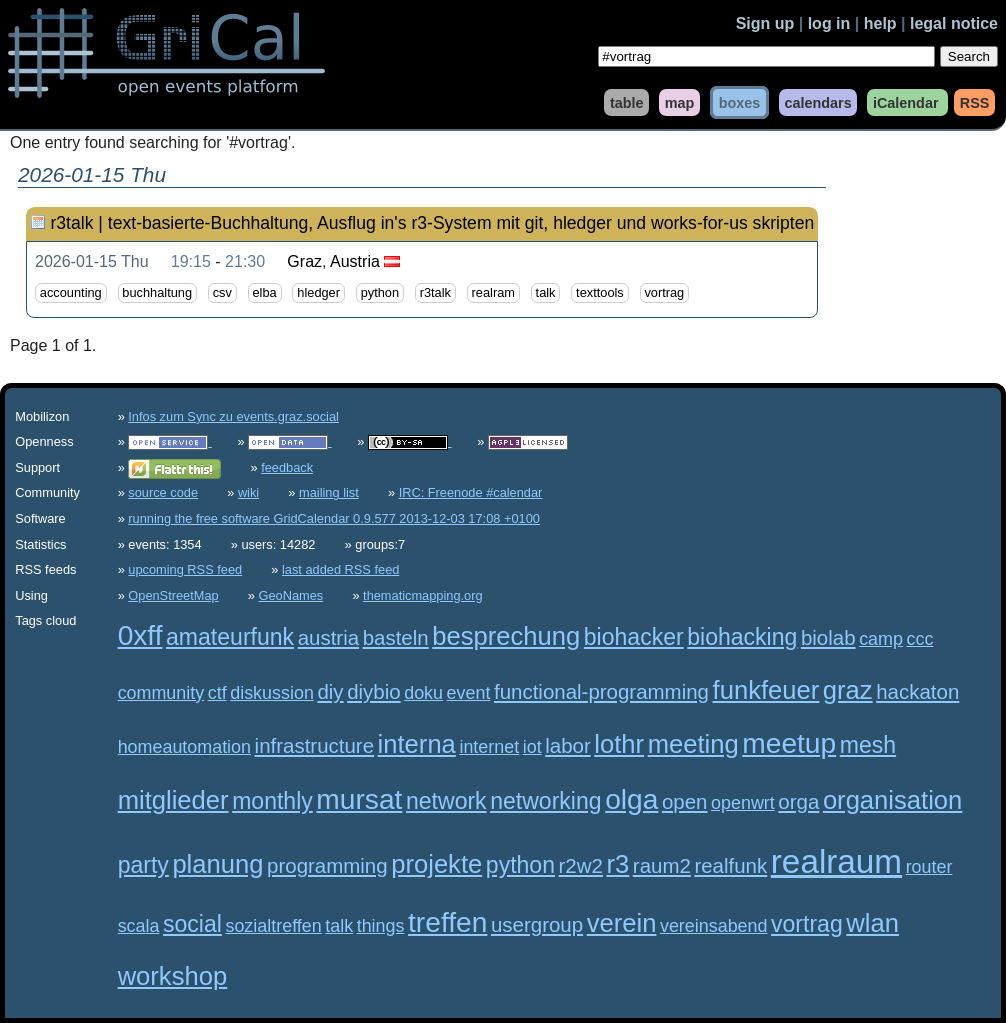 This screenshot has height=1023, width=1006. I want to click on IRC: Freenode #calendar, so click(471, 492).